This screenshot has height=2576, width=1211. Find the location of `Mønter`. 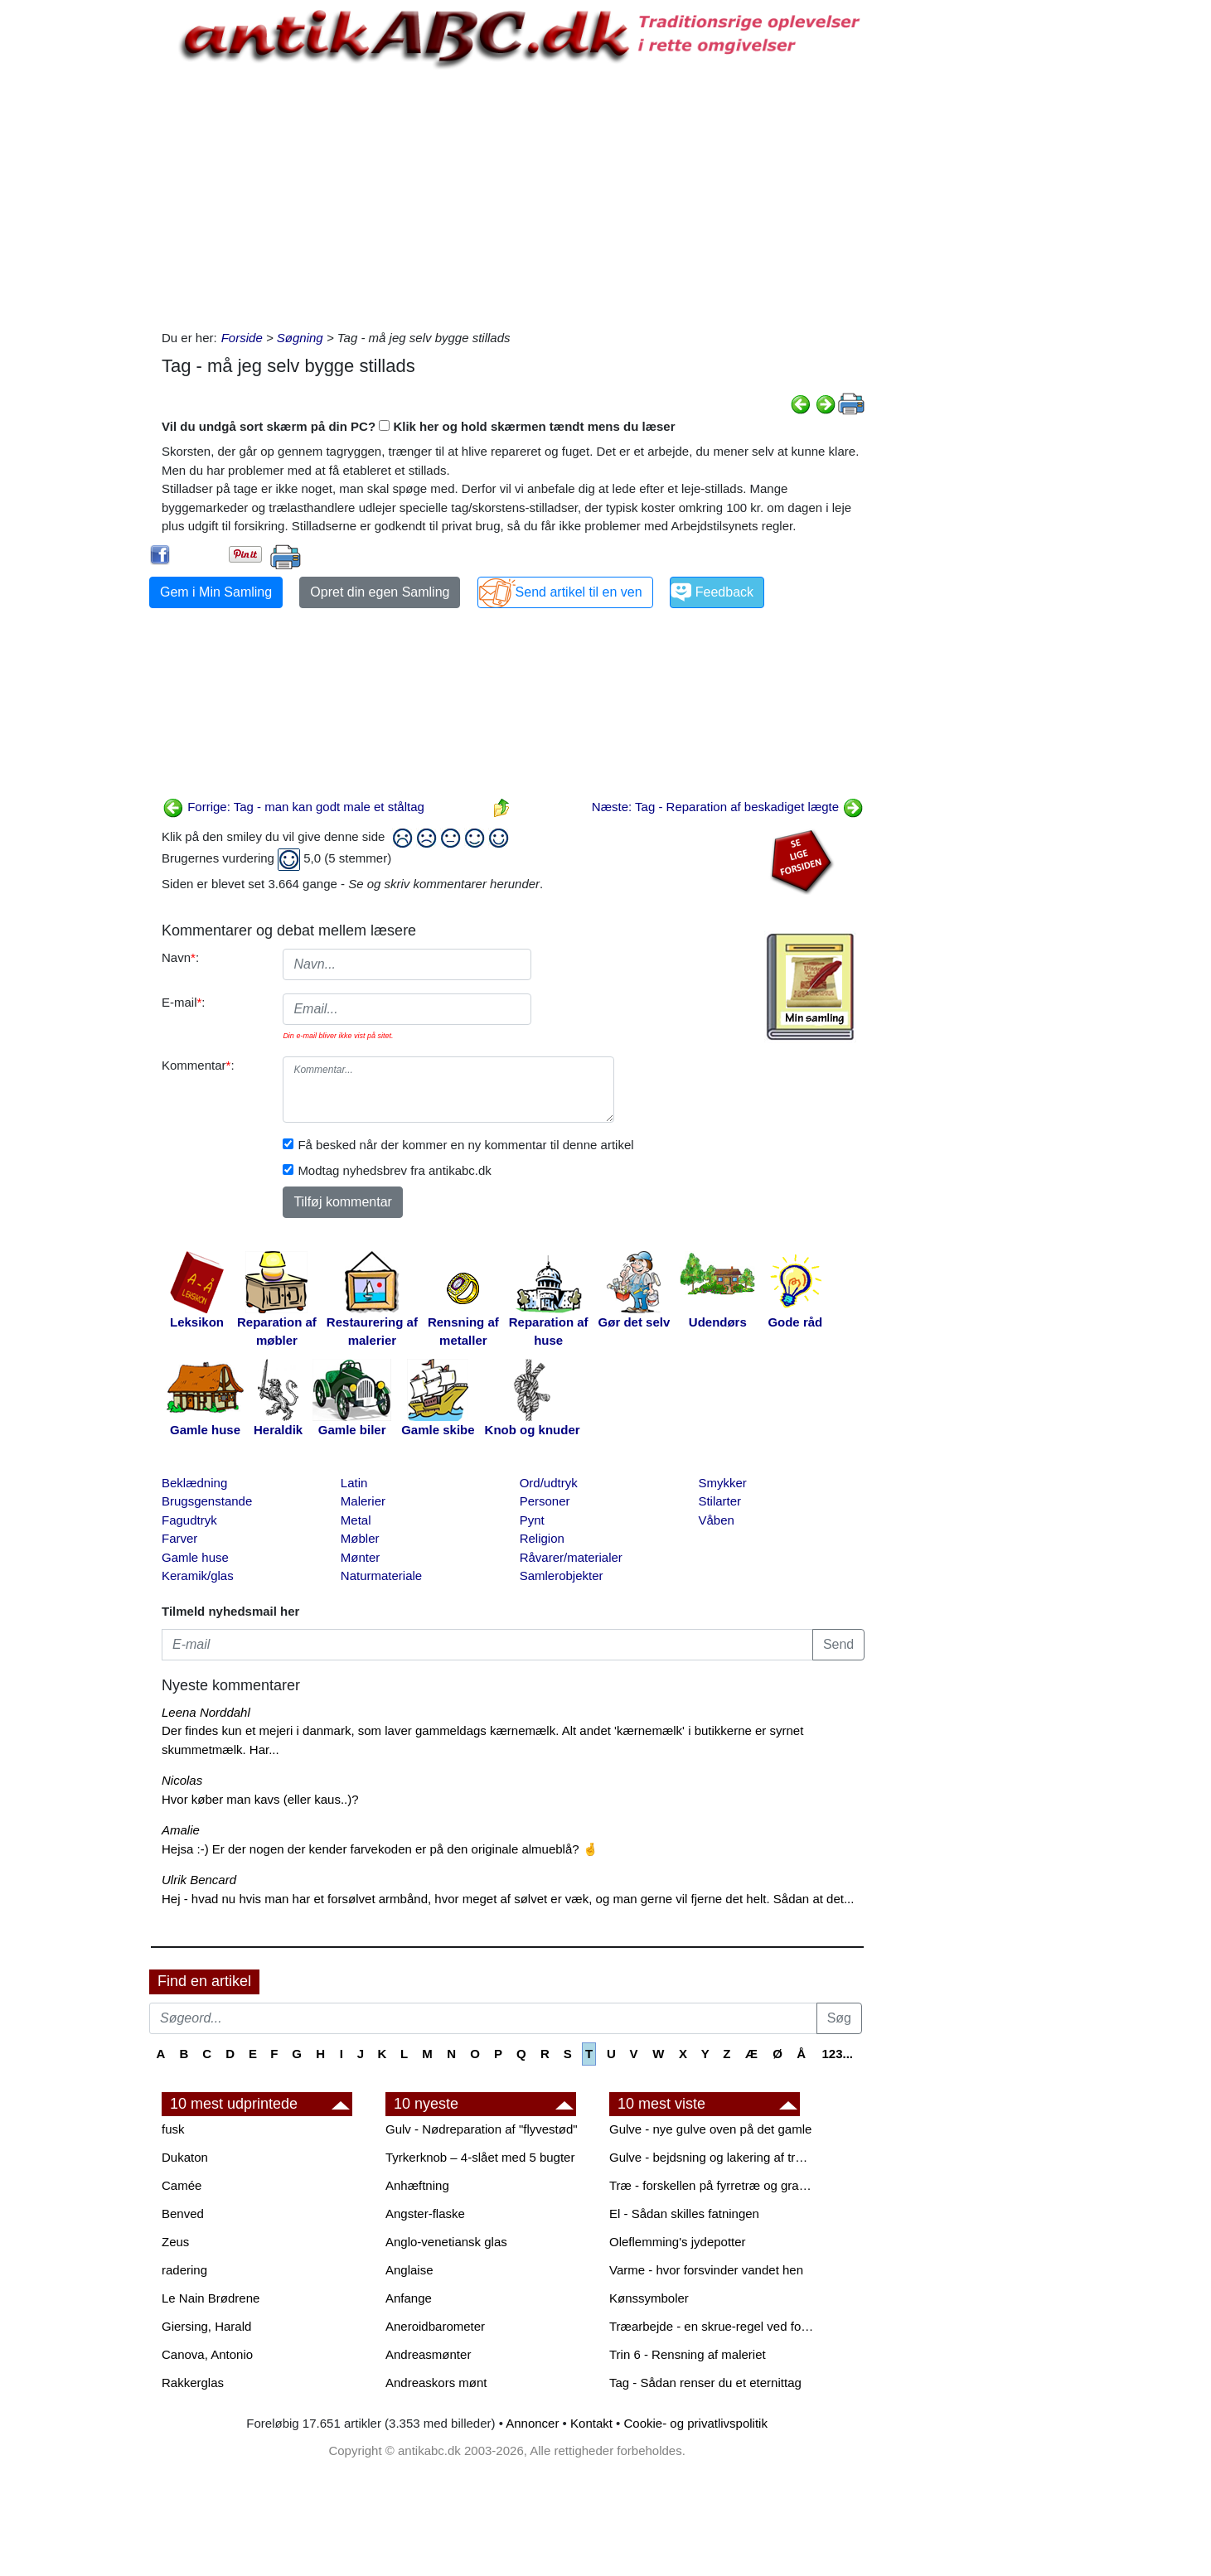

Mønter is located at coordinates (360, 1557).